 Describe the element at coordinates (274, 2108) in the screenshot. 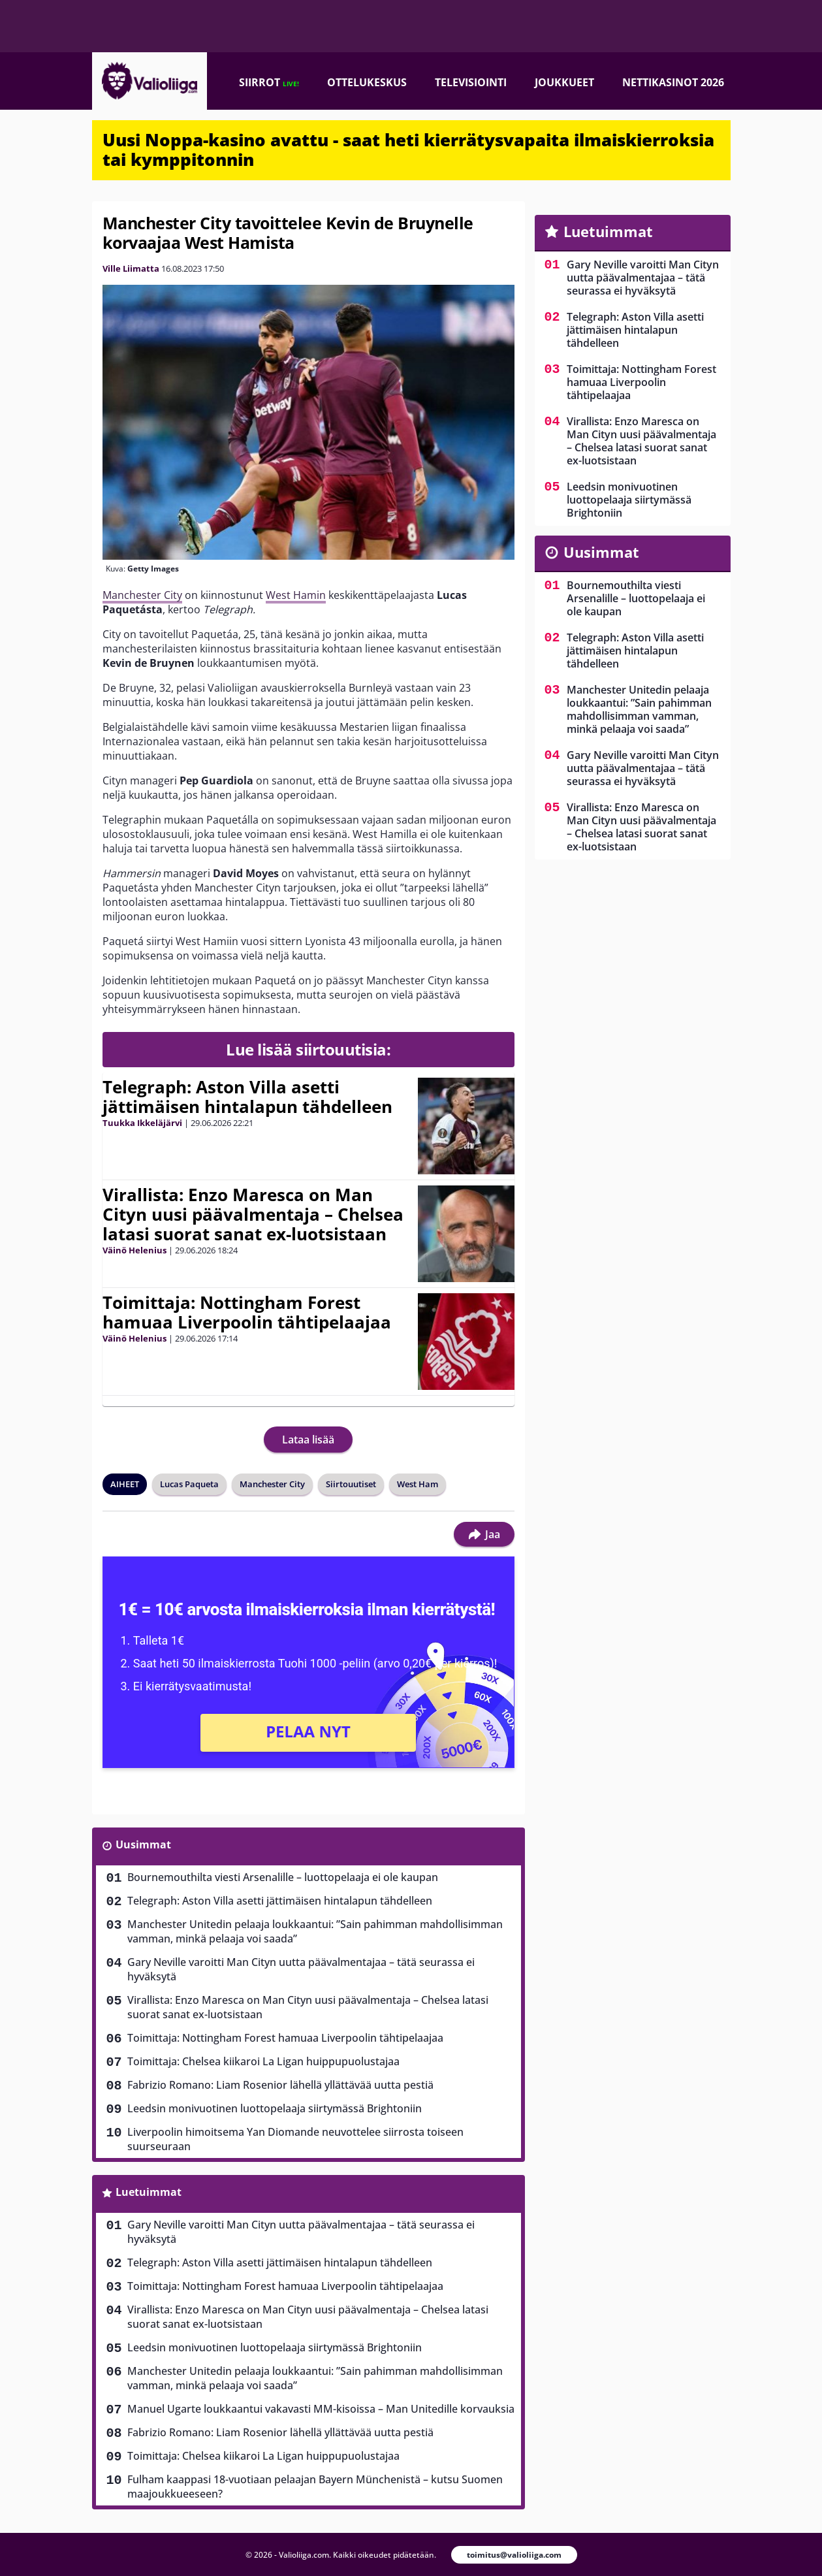

I see `Leedsin monivuotinen luottopelaaja siirtymässä Brightoniin` at that location.